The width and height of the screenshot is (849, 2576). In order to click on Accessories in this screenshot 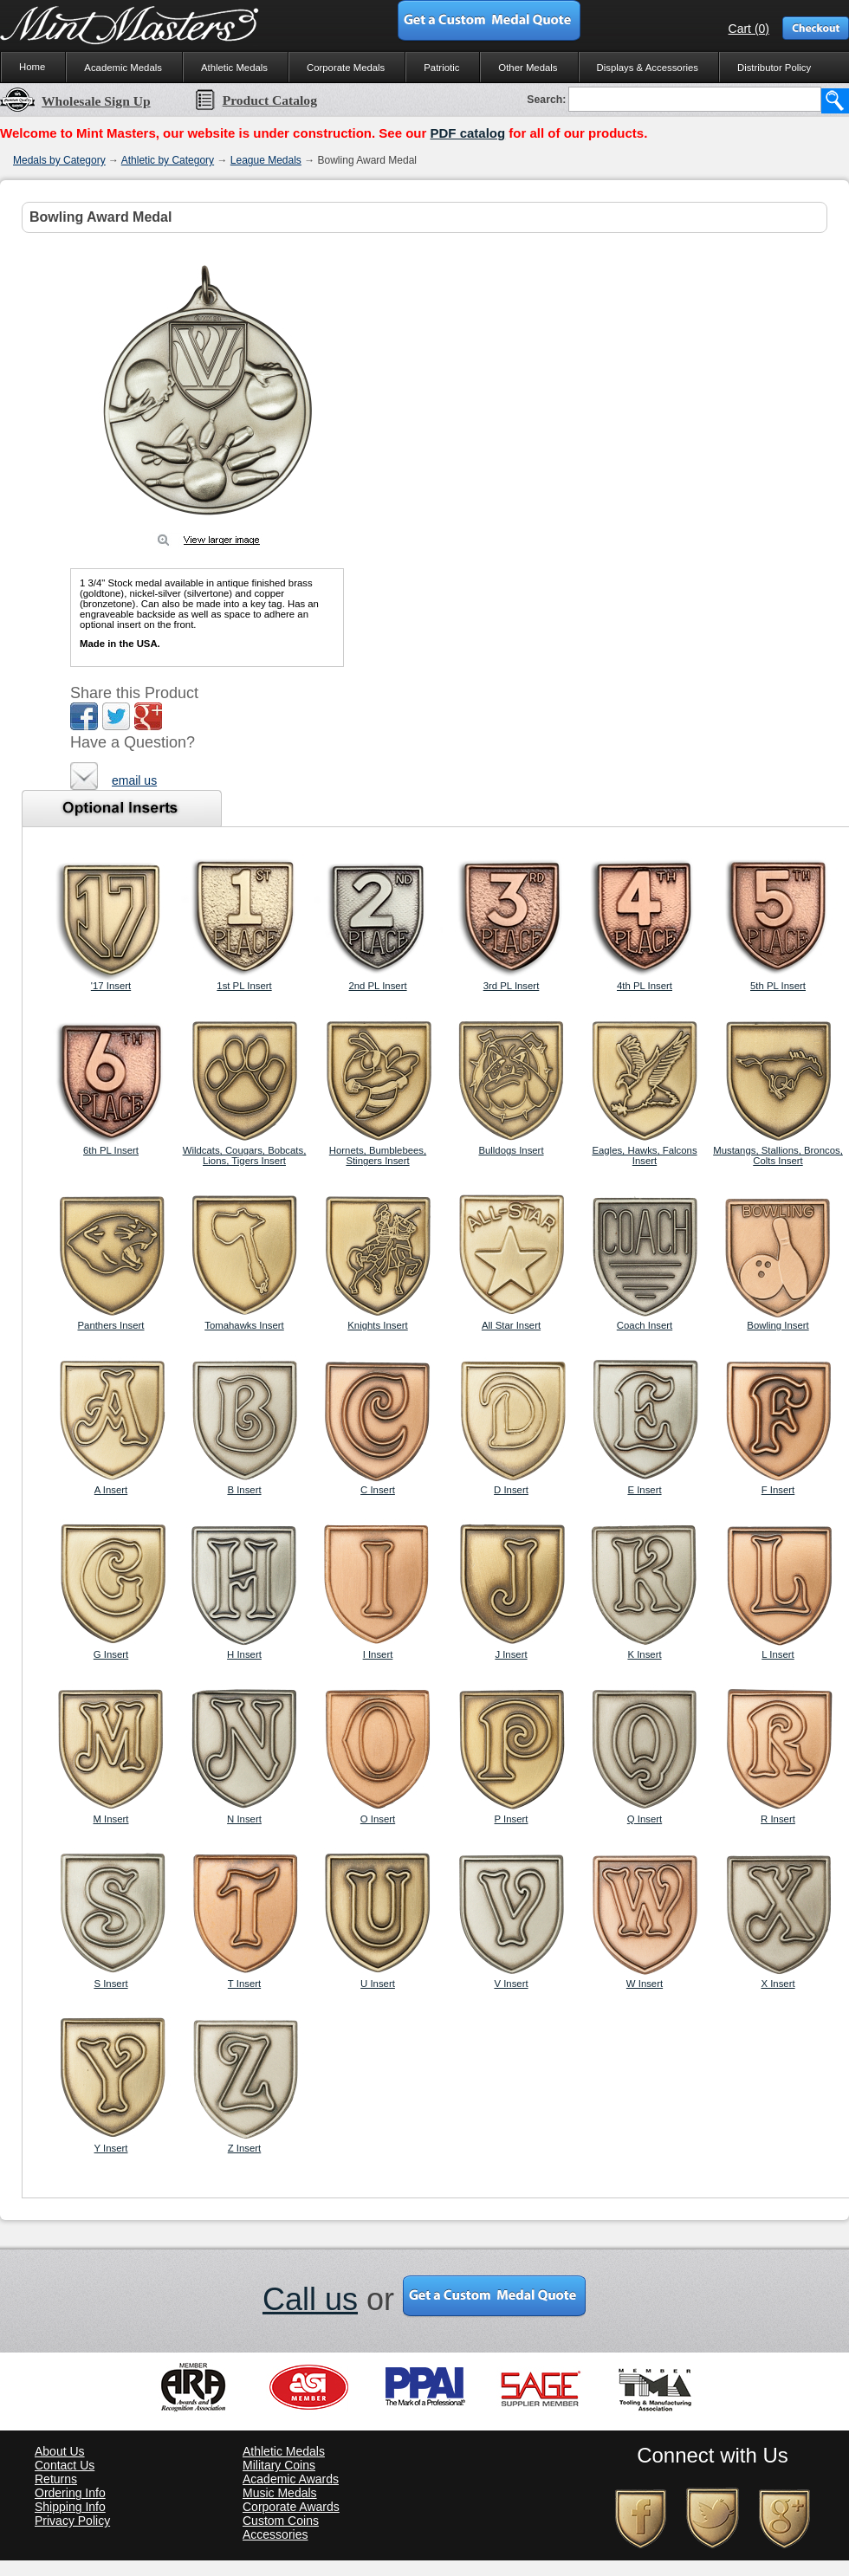, I will do `click(275, 2534)`.